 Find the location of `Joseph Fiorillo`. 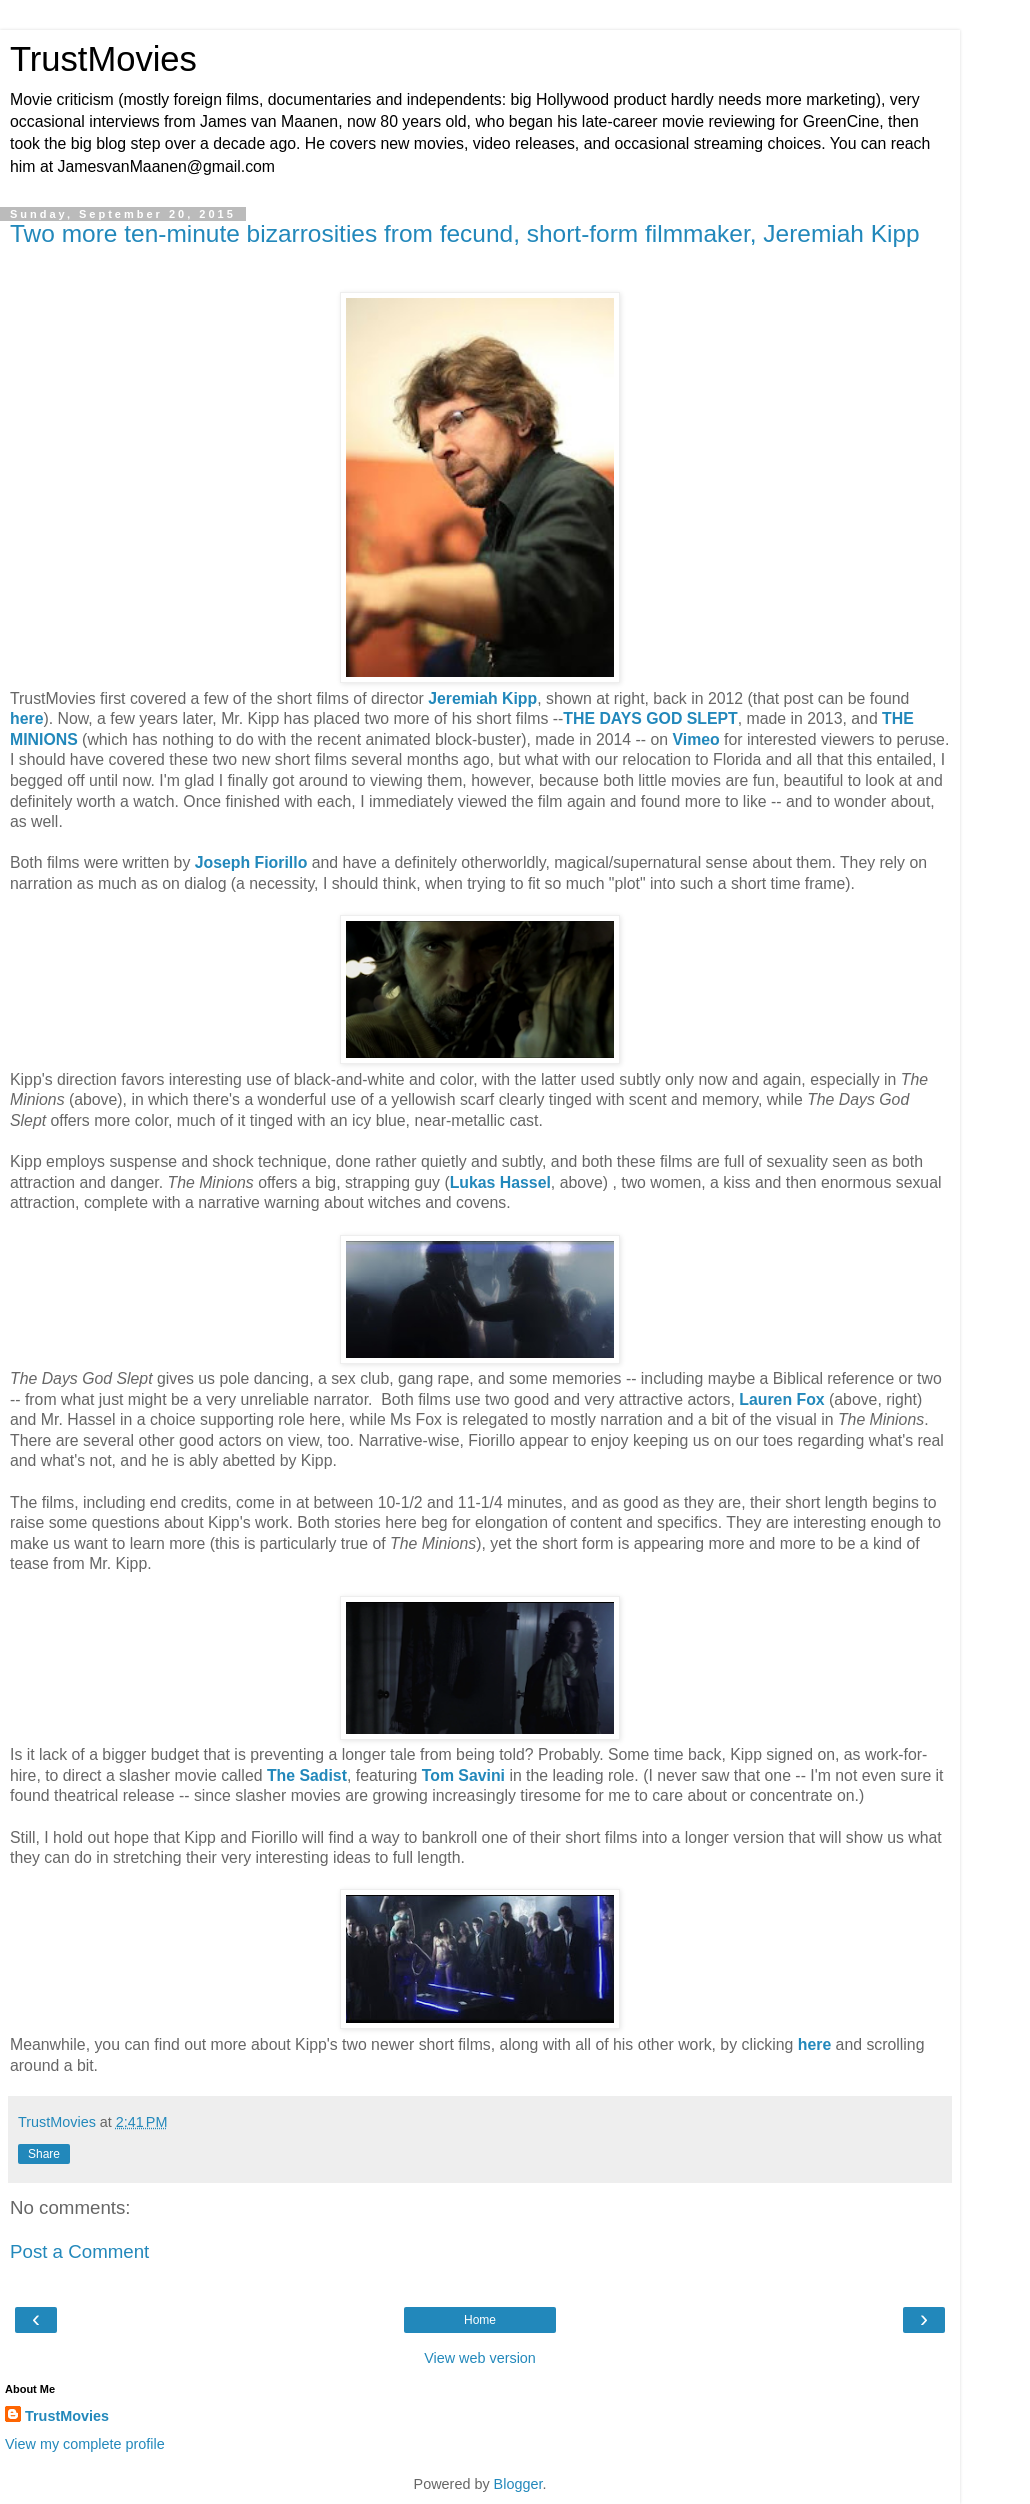

Joseph Fiorillo is located at coordinates (251, 862).